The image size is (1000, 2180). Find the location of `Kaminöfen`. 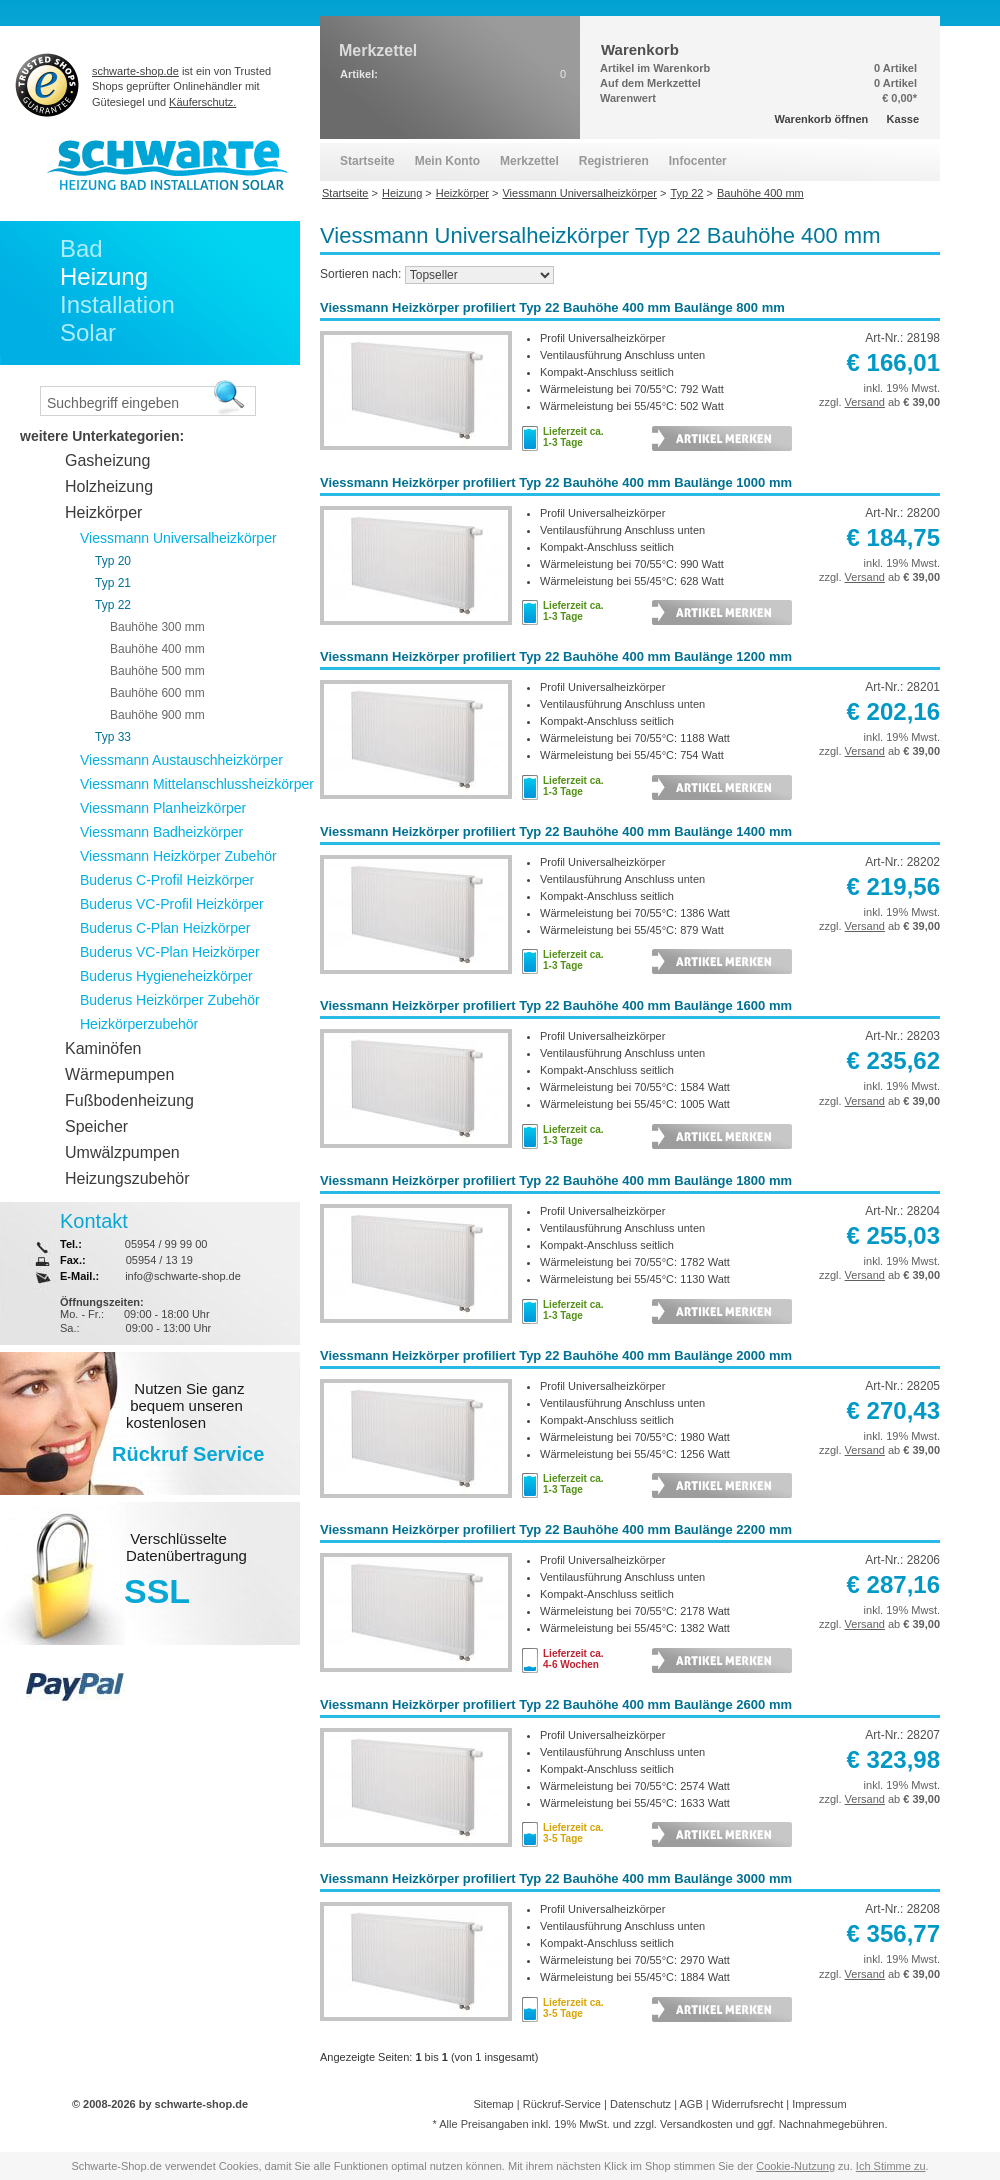

Kaminöfen is located at coordinates (103, 1048).